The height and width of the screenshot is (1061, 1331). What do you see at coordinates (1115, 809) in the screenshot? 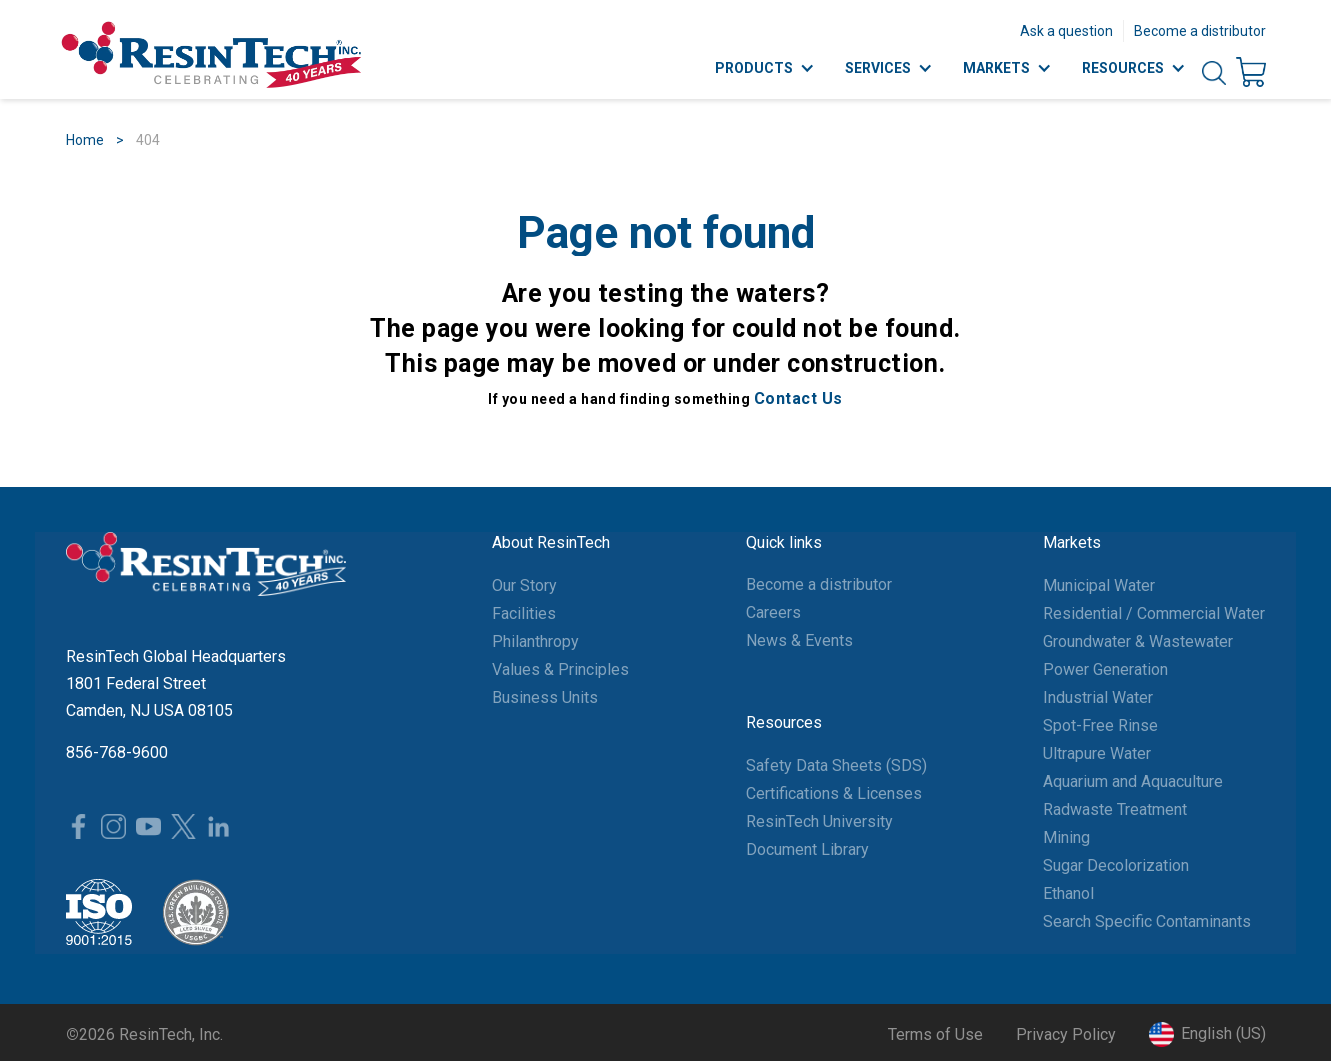
I see `Radwaste Treatment` at bounding box center [1115, 809].